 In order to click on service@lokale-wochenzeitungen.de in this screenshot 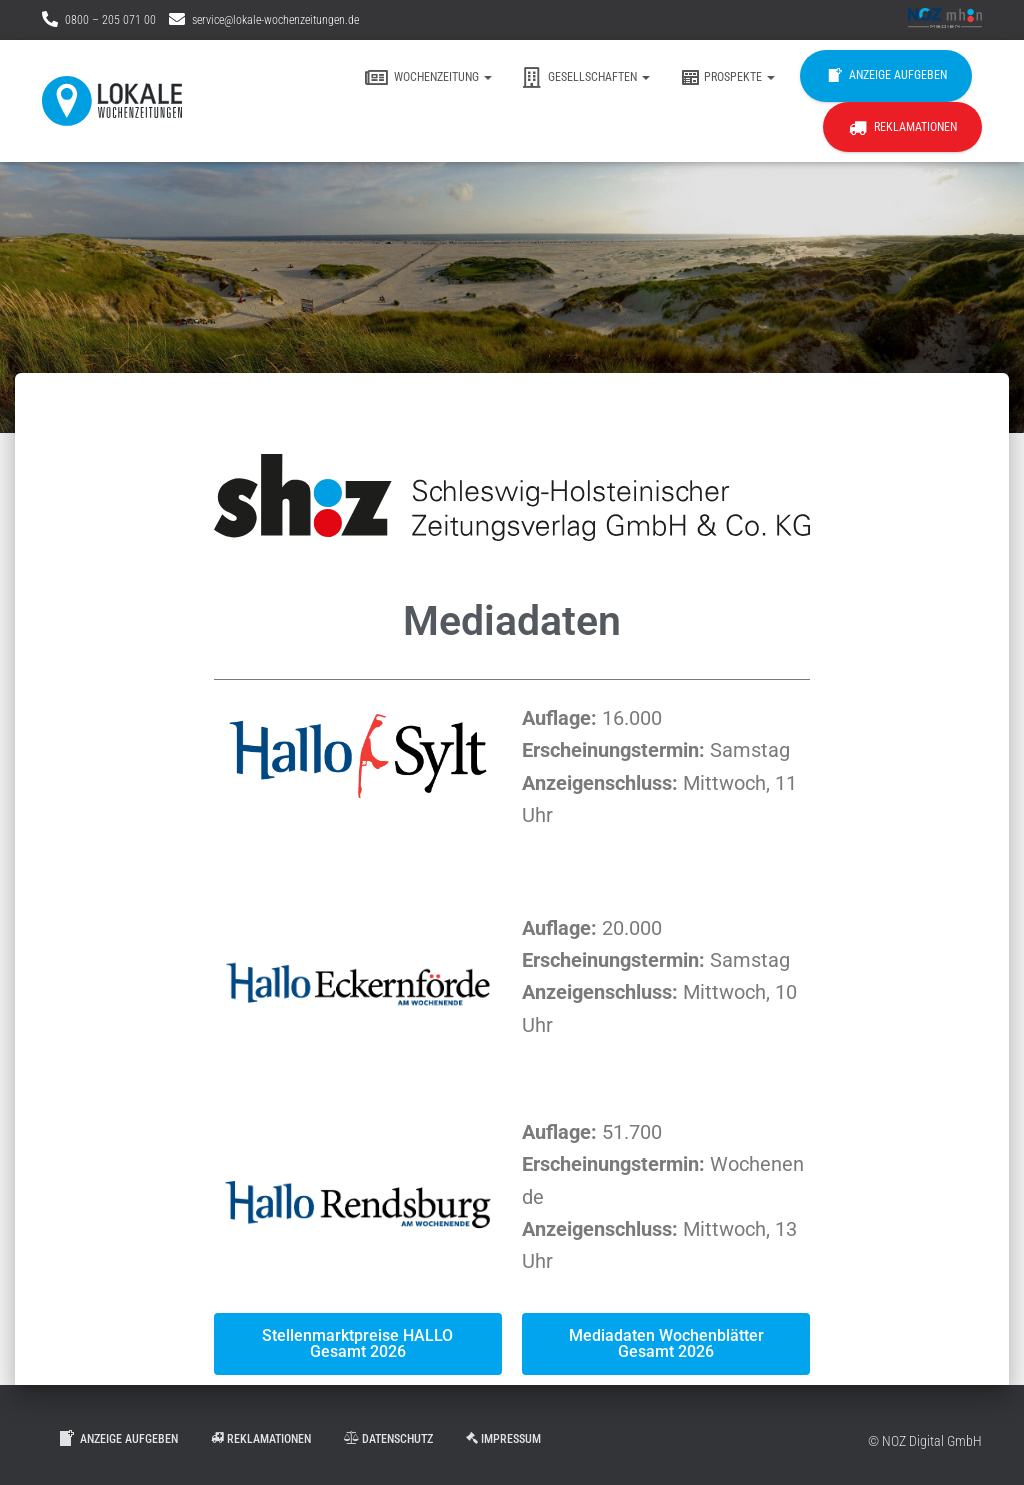, I will do `click(275, 20)`.